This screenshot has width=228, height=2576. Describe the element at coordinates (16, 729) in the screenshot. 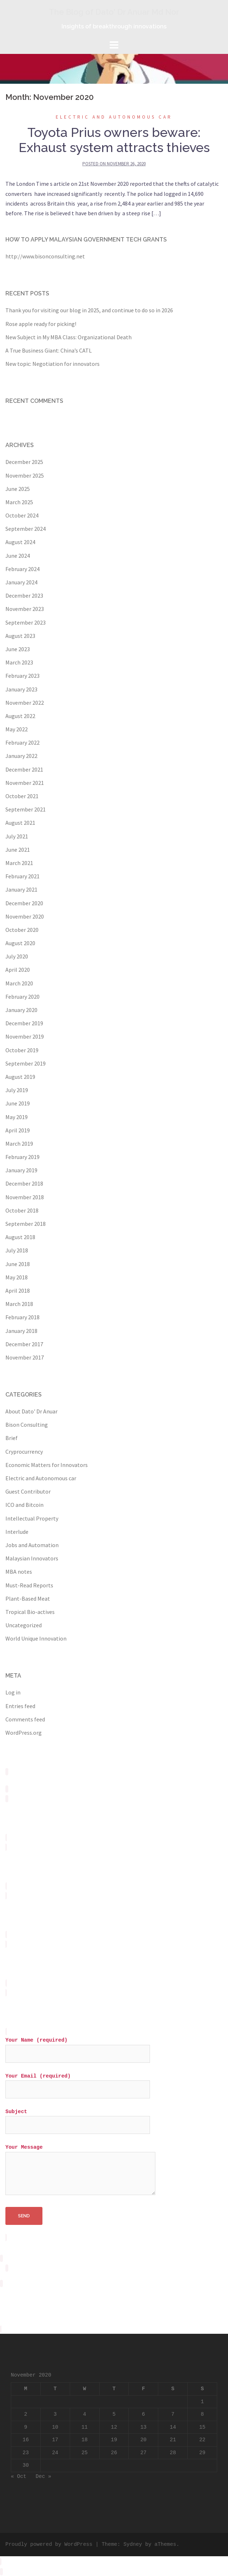

I see `May 2022` at that location.